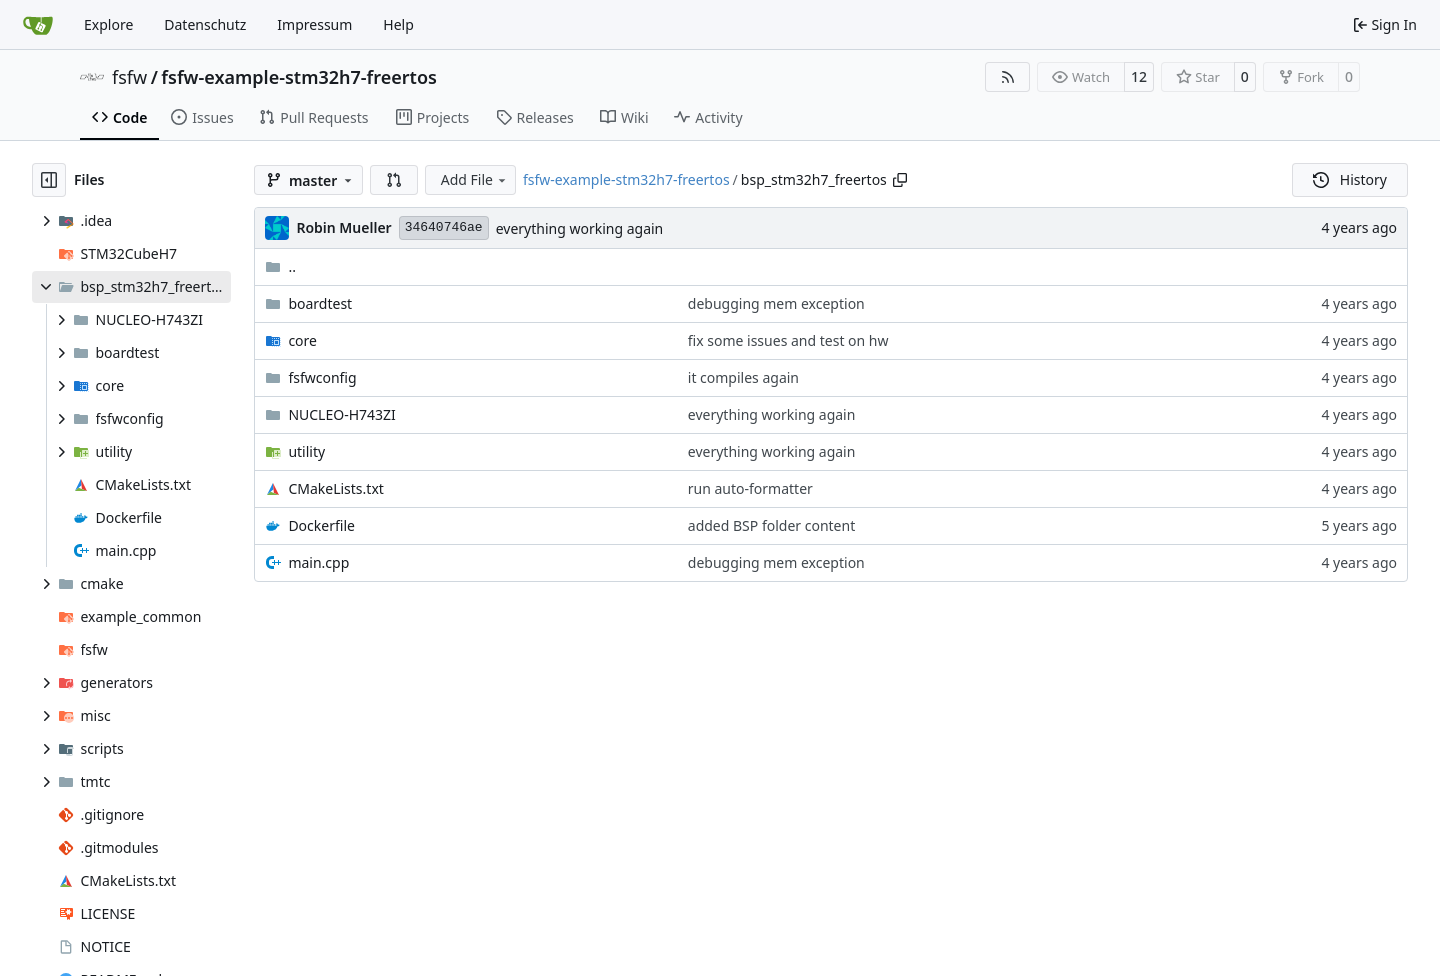  Describe the element at coordinates (398, 24) in the screenshot. I see `Help` at that location.